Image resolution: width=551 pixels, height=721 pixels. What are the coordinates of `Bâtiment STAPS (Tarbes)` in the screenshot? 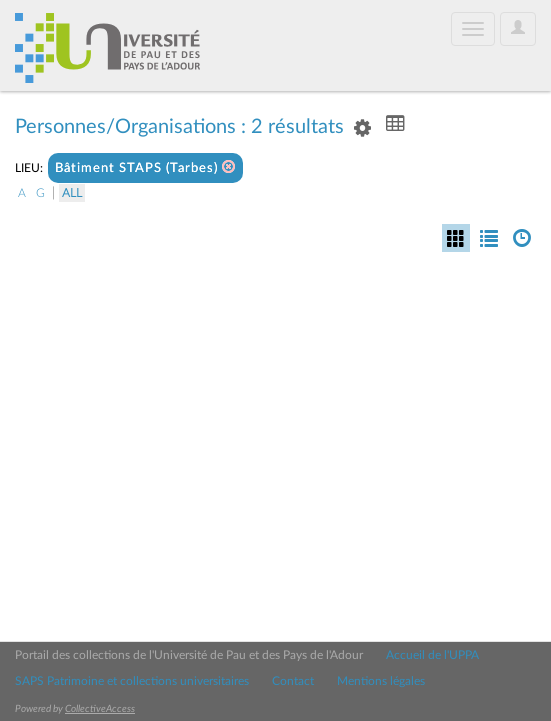 It's located at (145, 167).